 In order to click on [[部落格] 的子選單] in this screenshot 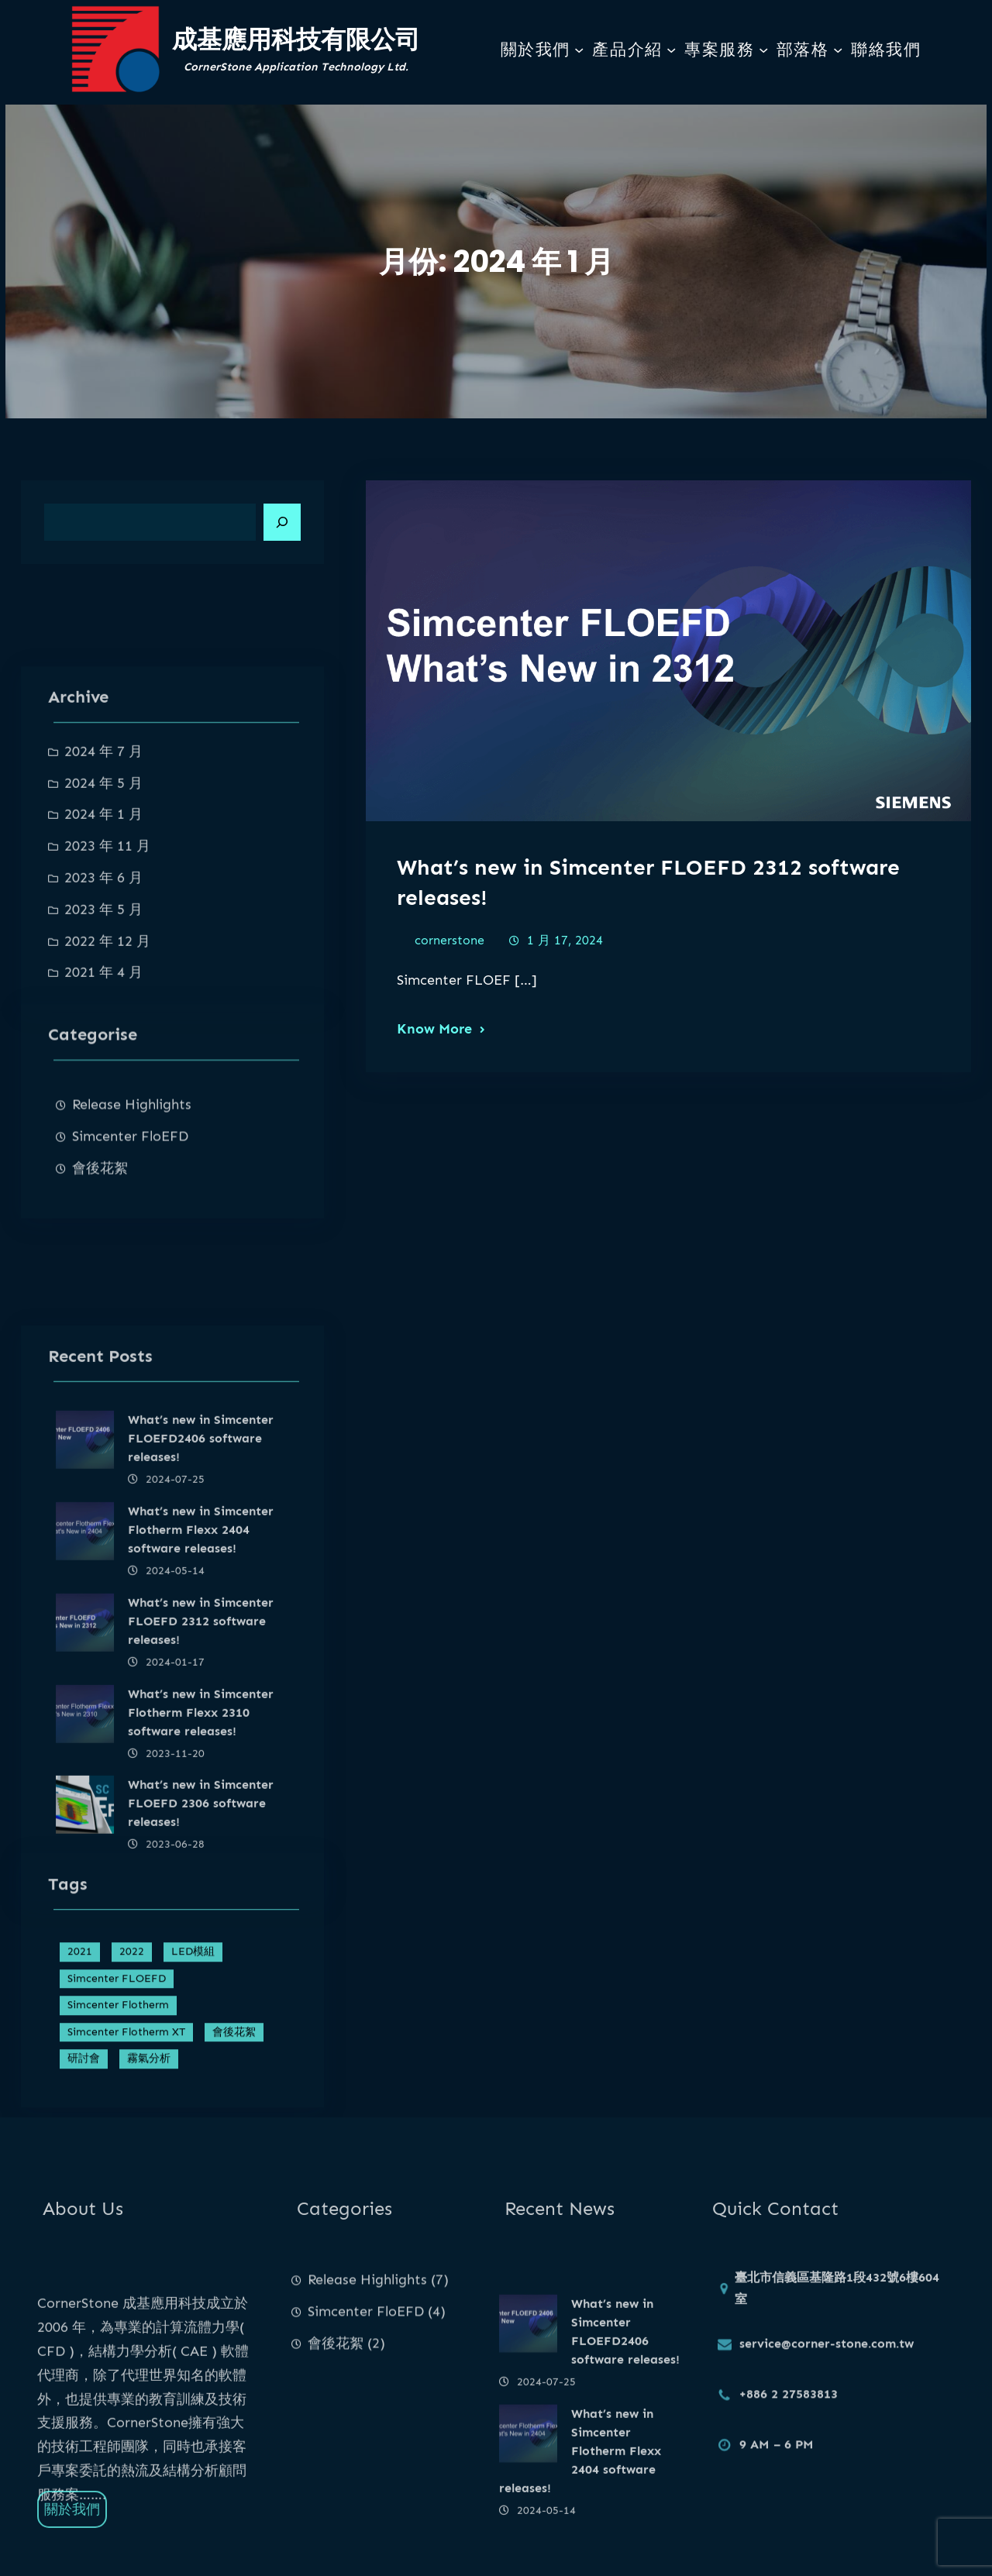, I will do `click(837, 49)`.